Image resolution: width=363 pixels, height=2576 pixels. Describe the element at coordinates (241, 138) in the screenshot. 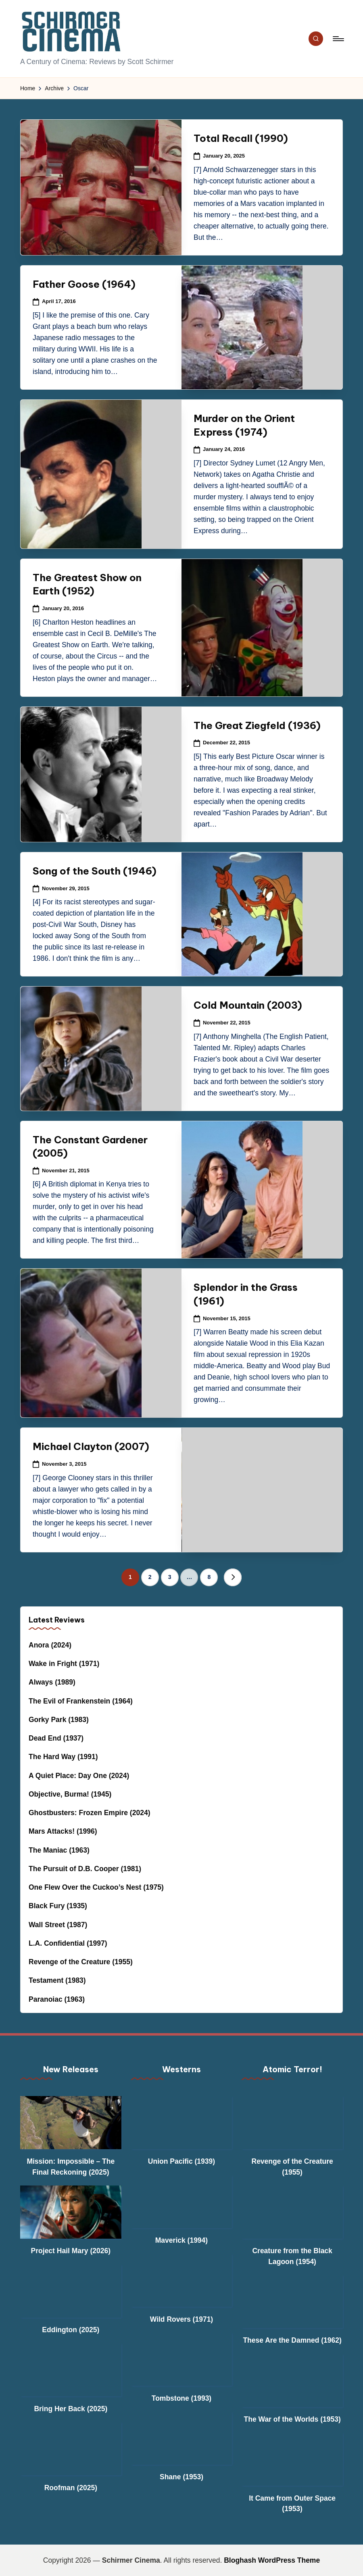

I see `Total Recall (1990)` at that location.